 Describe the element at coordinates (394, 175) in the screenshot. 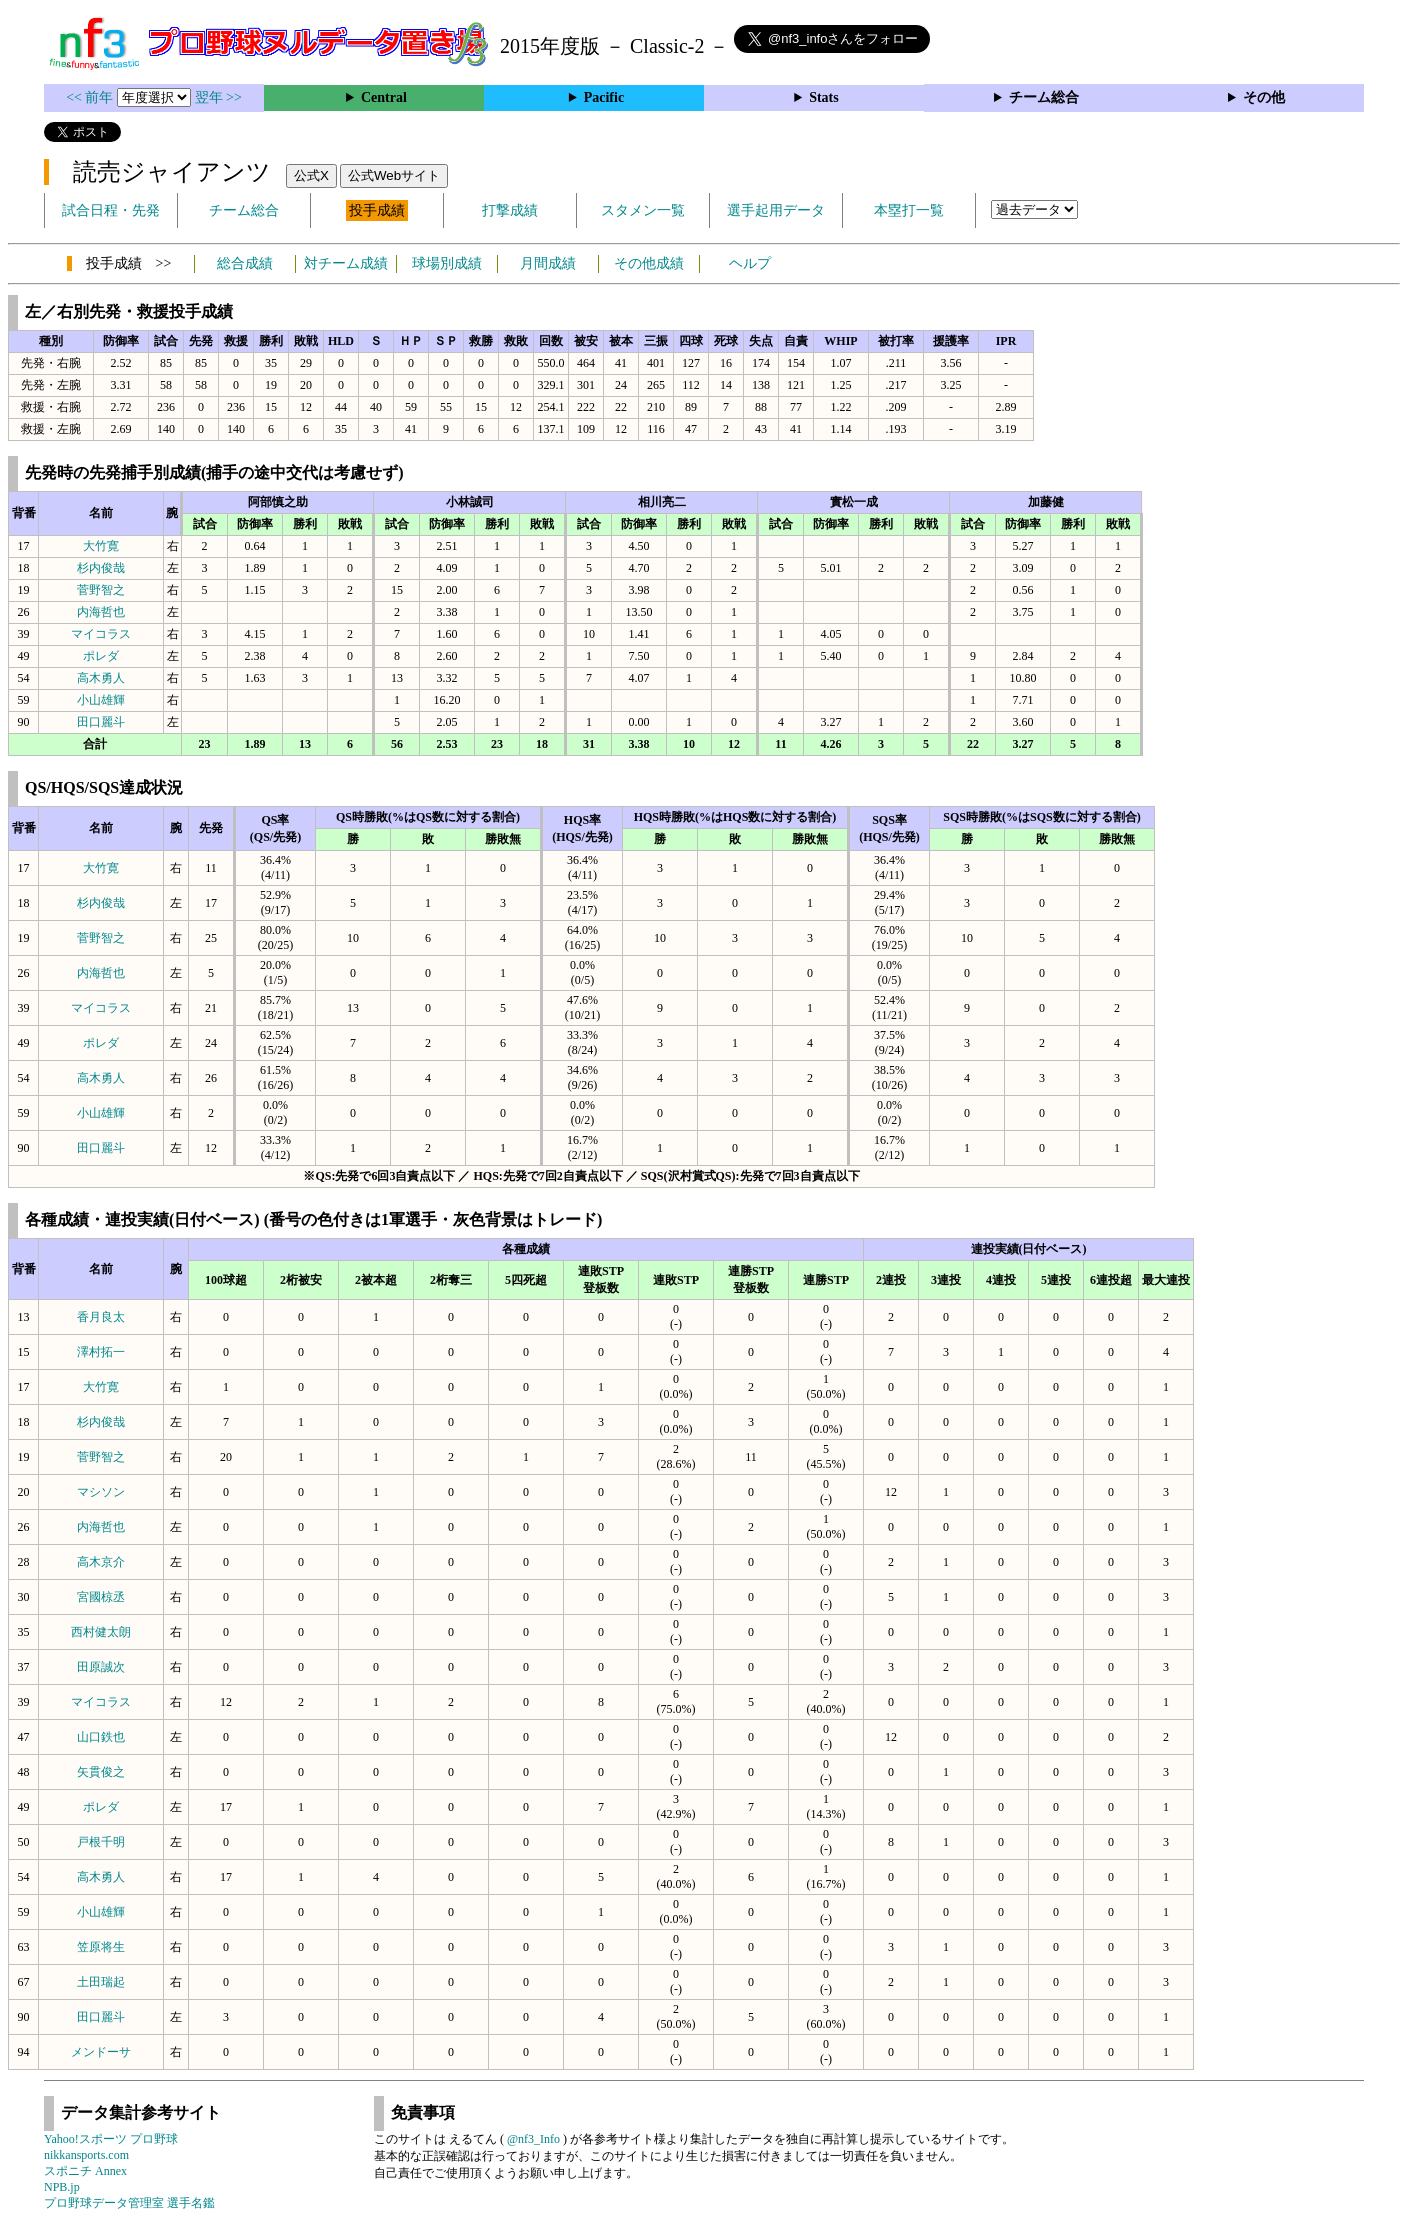

I see `公式Webサイト` at that location.